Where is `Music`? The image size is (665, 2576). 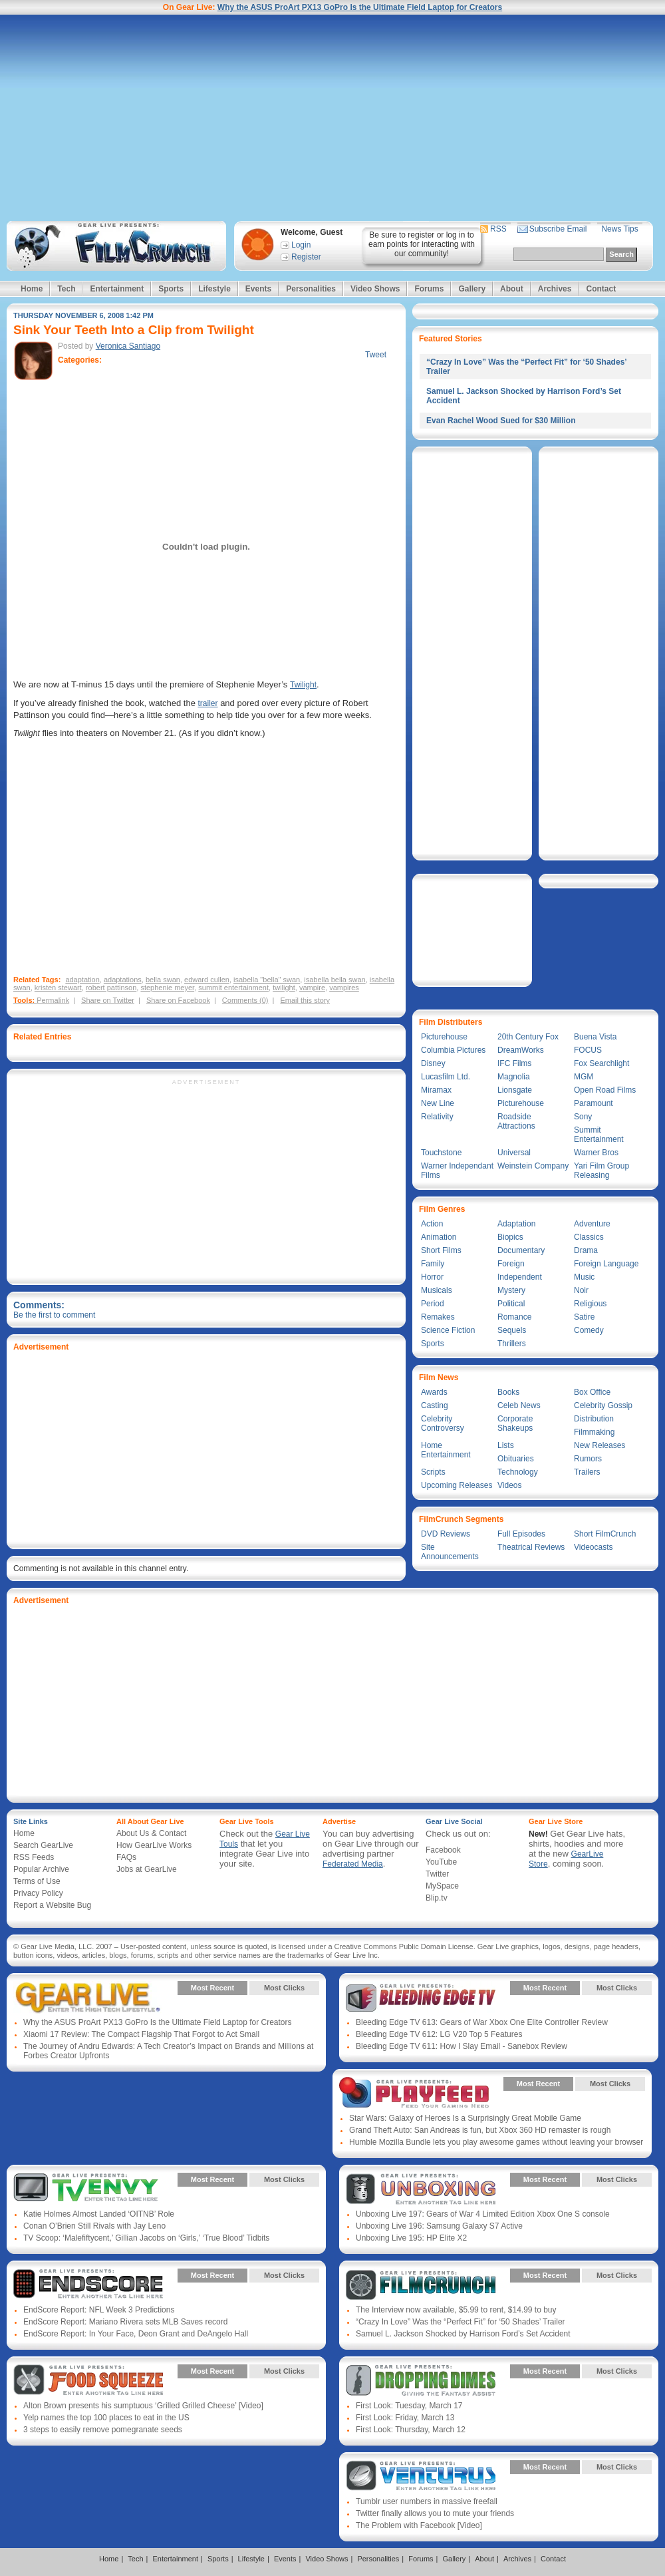
Music is located at coordinates (584, 1277).